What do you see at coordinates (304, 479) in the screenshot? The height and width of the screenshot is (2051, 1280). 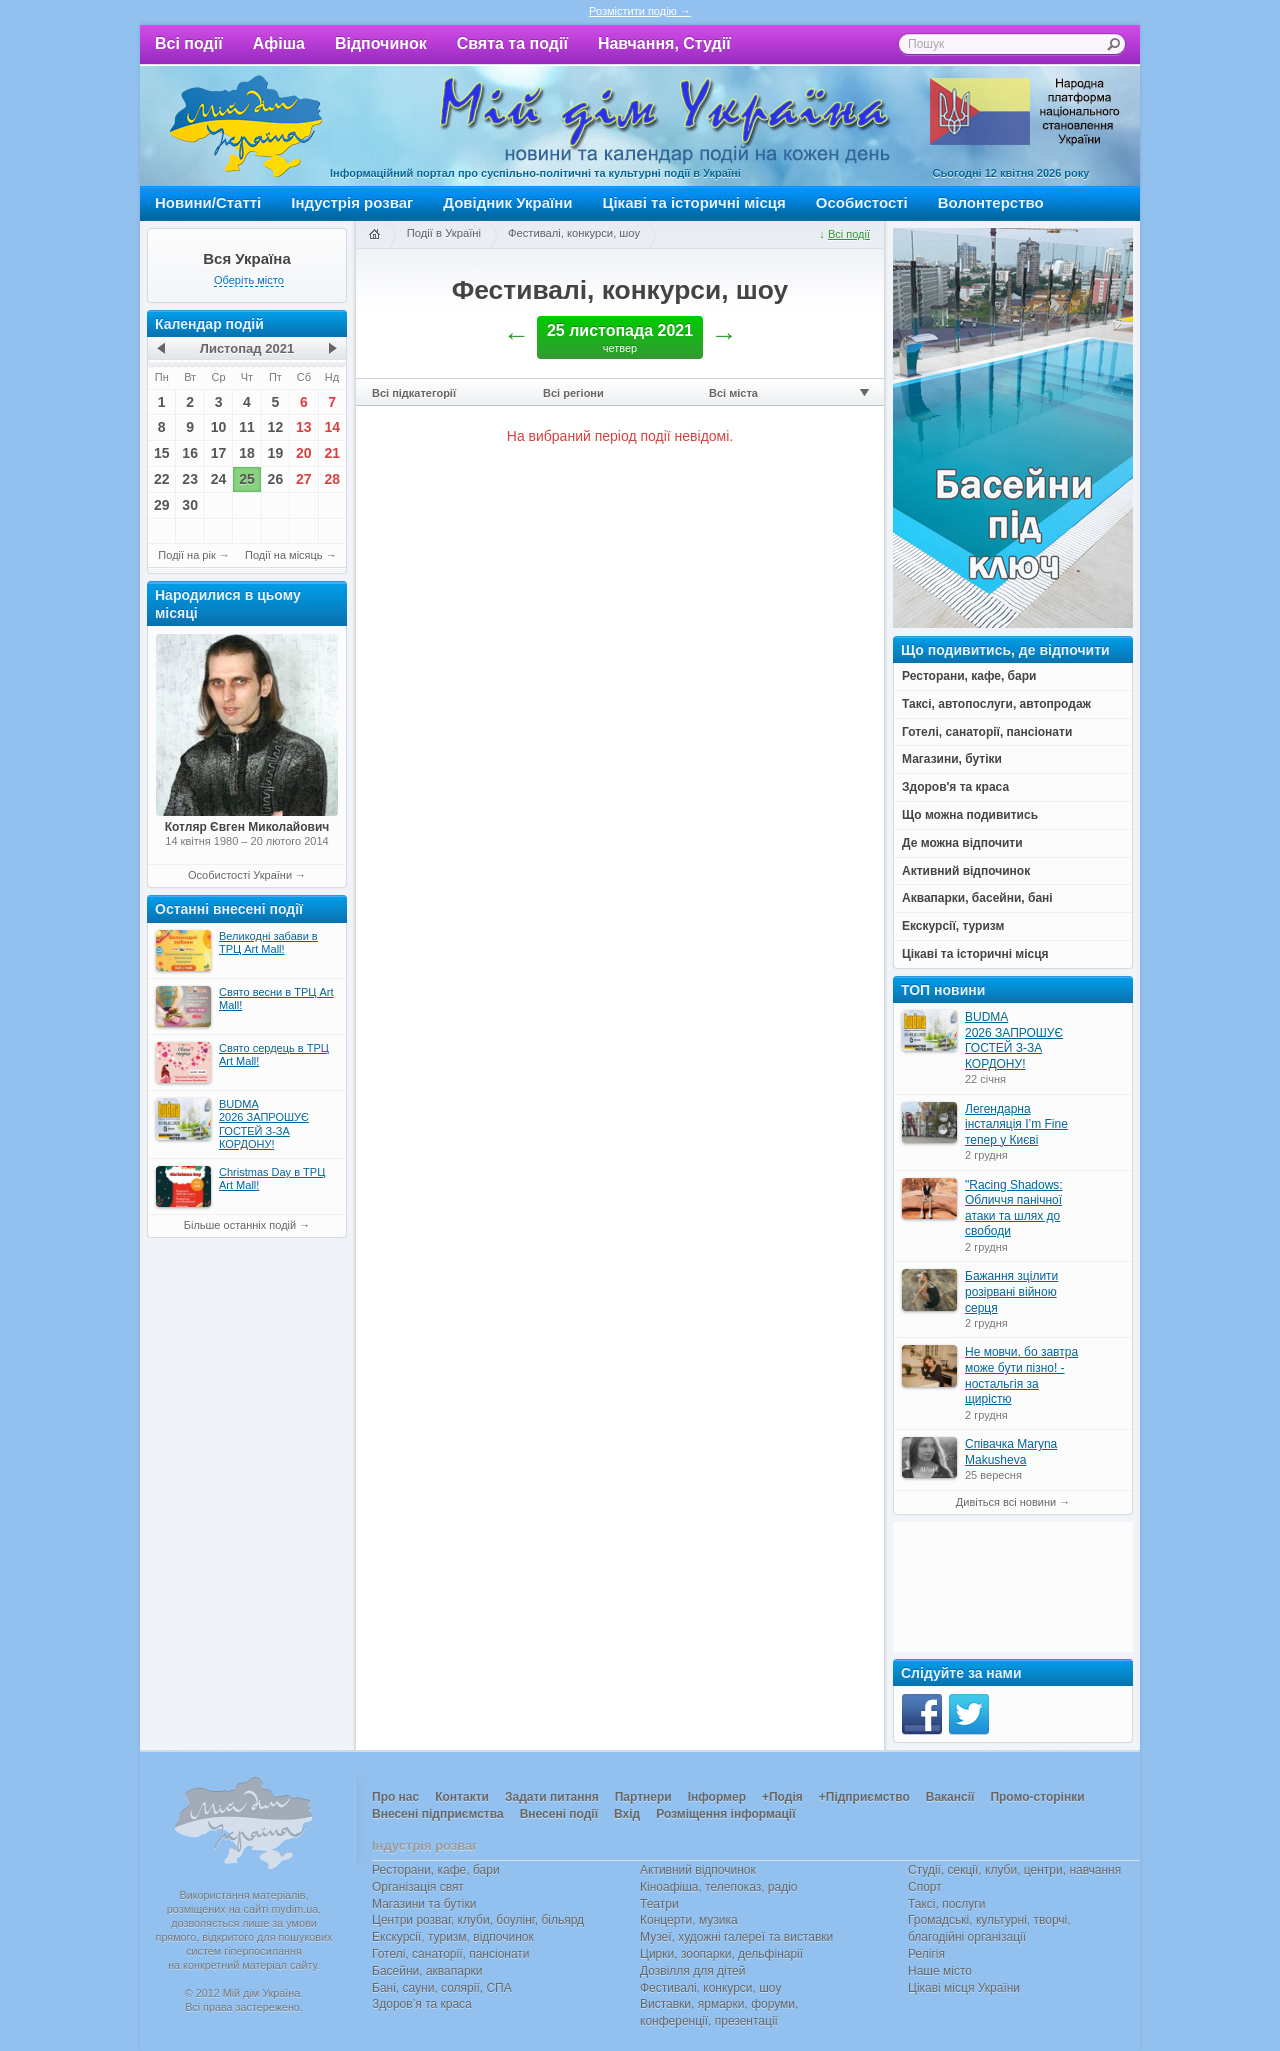 I see `27` at bounding box center [304, 479].